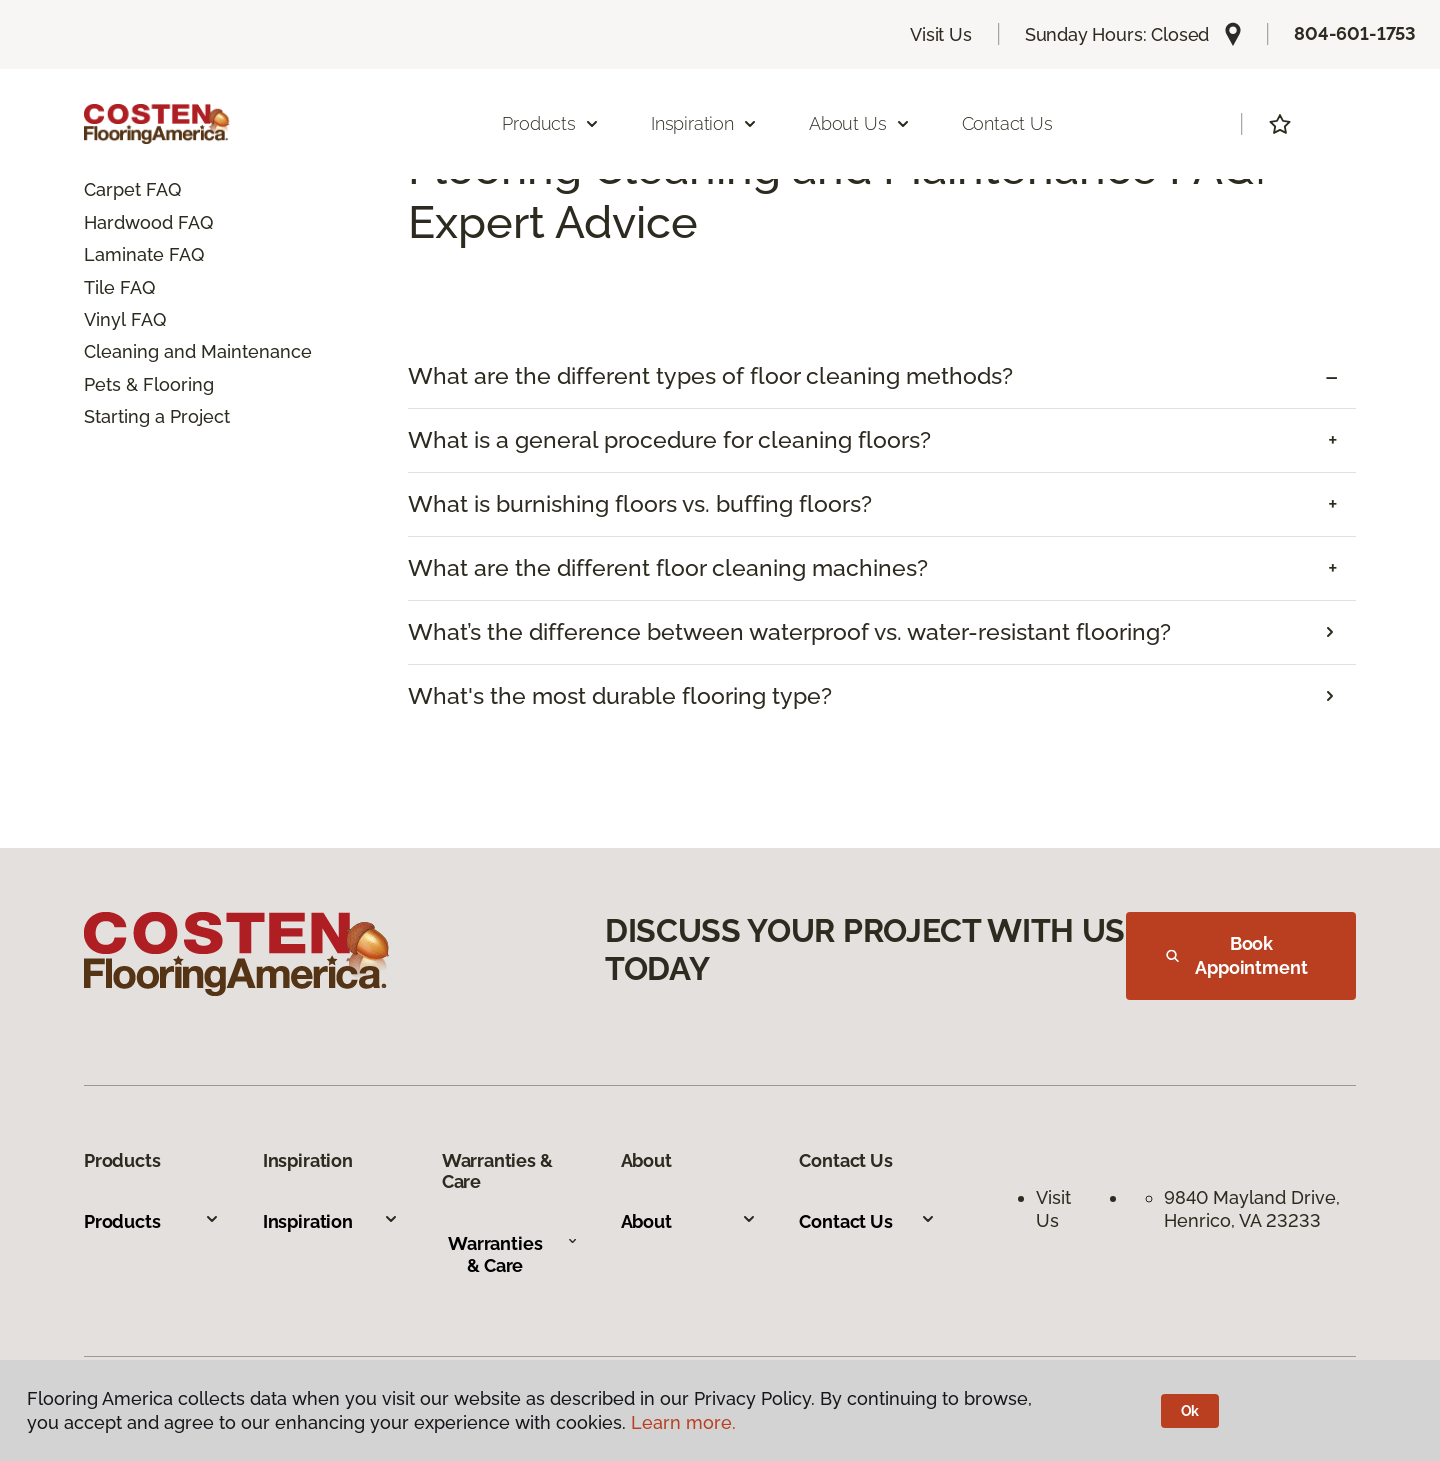  Describe the element at coordinates (513, 1254) in the screenshot. I see `Warranties & Care` at that location.